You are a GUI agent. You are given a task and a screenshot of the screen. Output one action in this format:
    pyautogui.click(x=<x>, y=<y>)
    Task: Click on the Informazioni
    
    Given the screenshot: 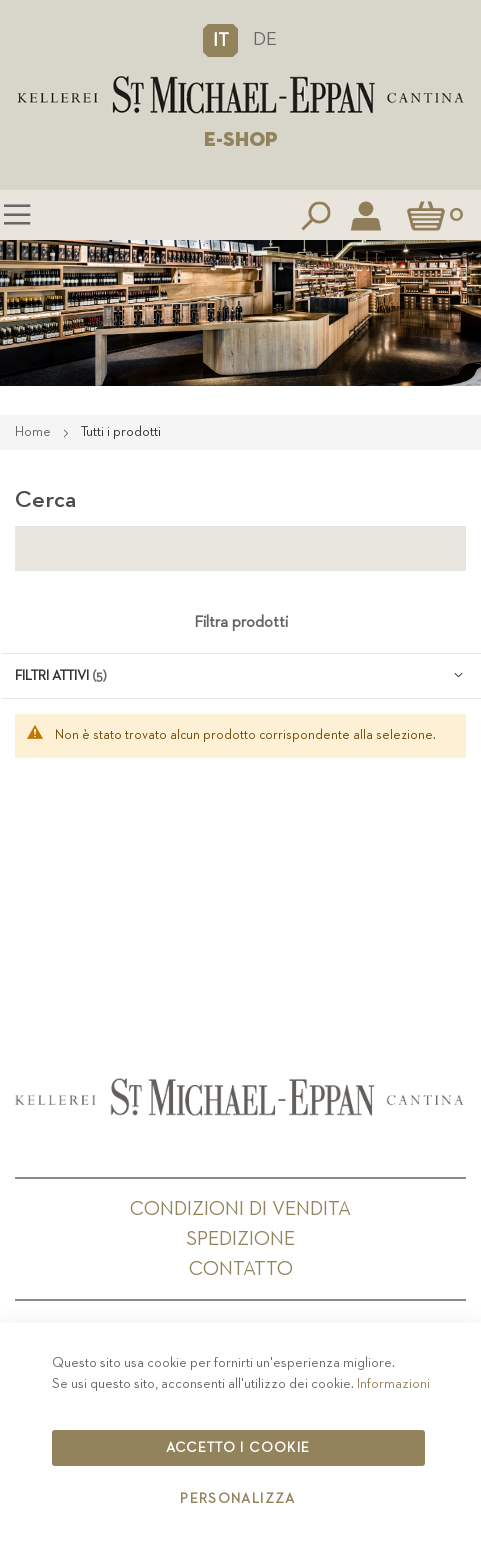 What is the action you would take?
    pyautogui.click(x=393, y=1384)
    